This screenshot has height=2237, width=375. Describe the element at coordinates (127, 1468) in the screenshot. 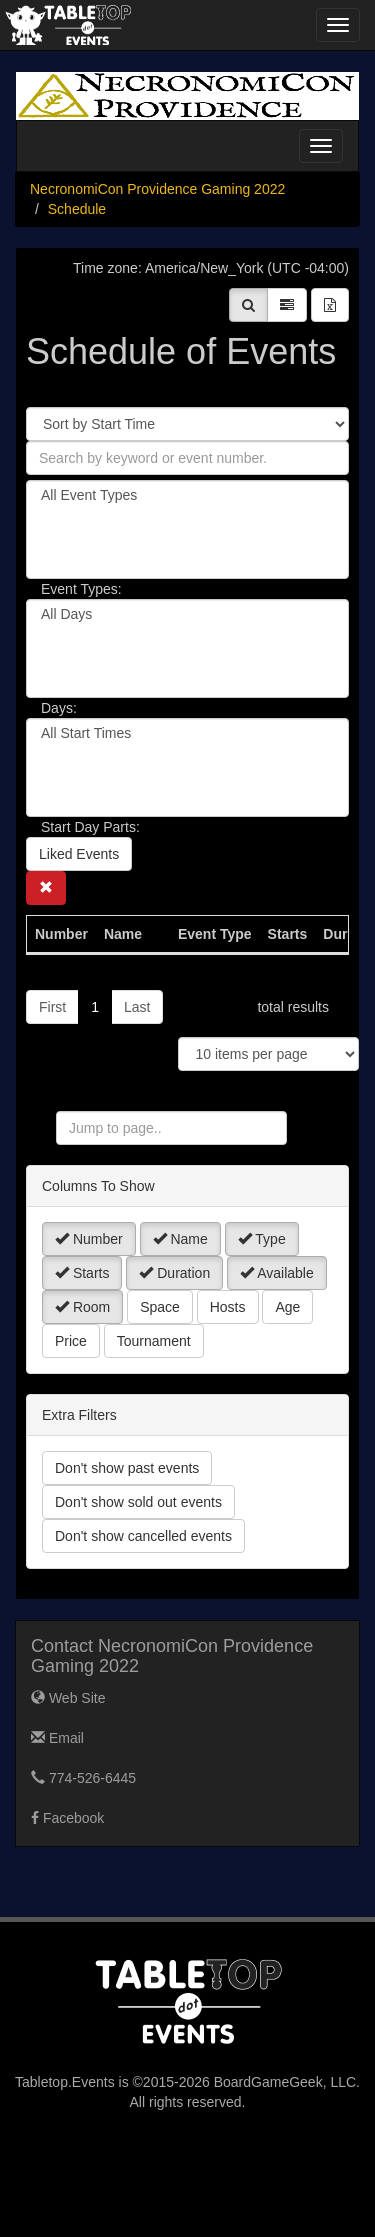

I see `Don't show past events` at that location.